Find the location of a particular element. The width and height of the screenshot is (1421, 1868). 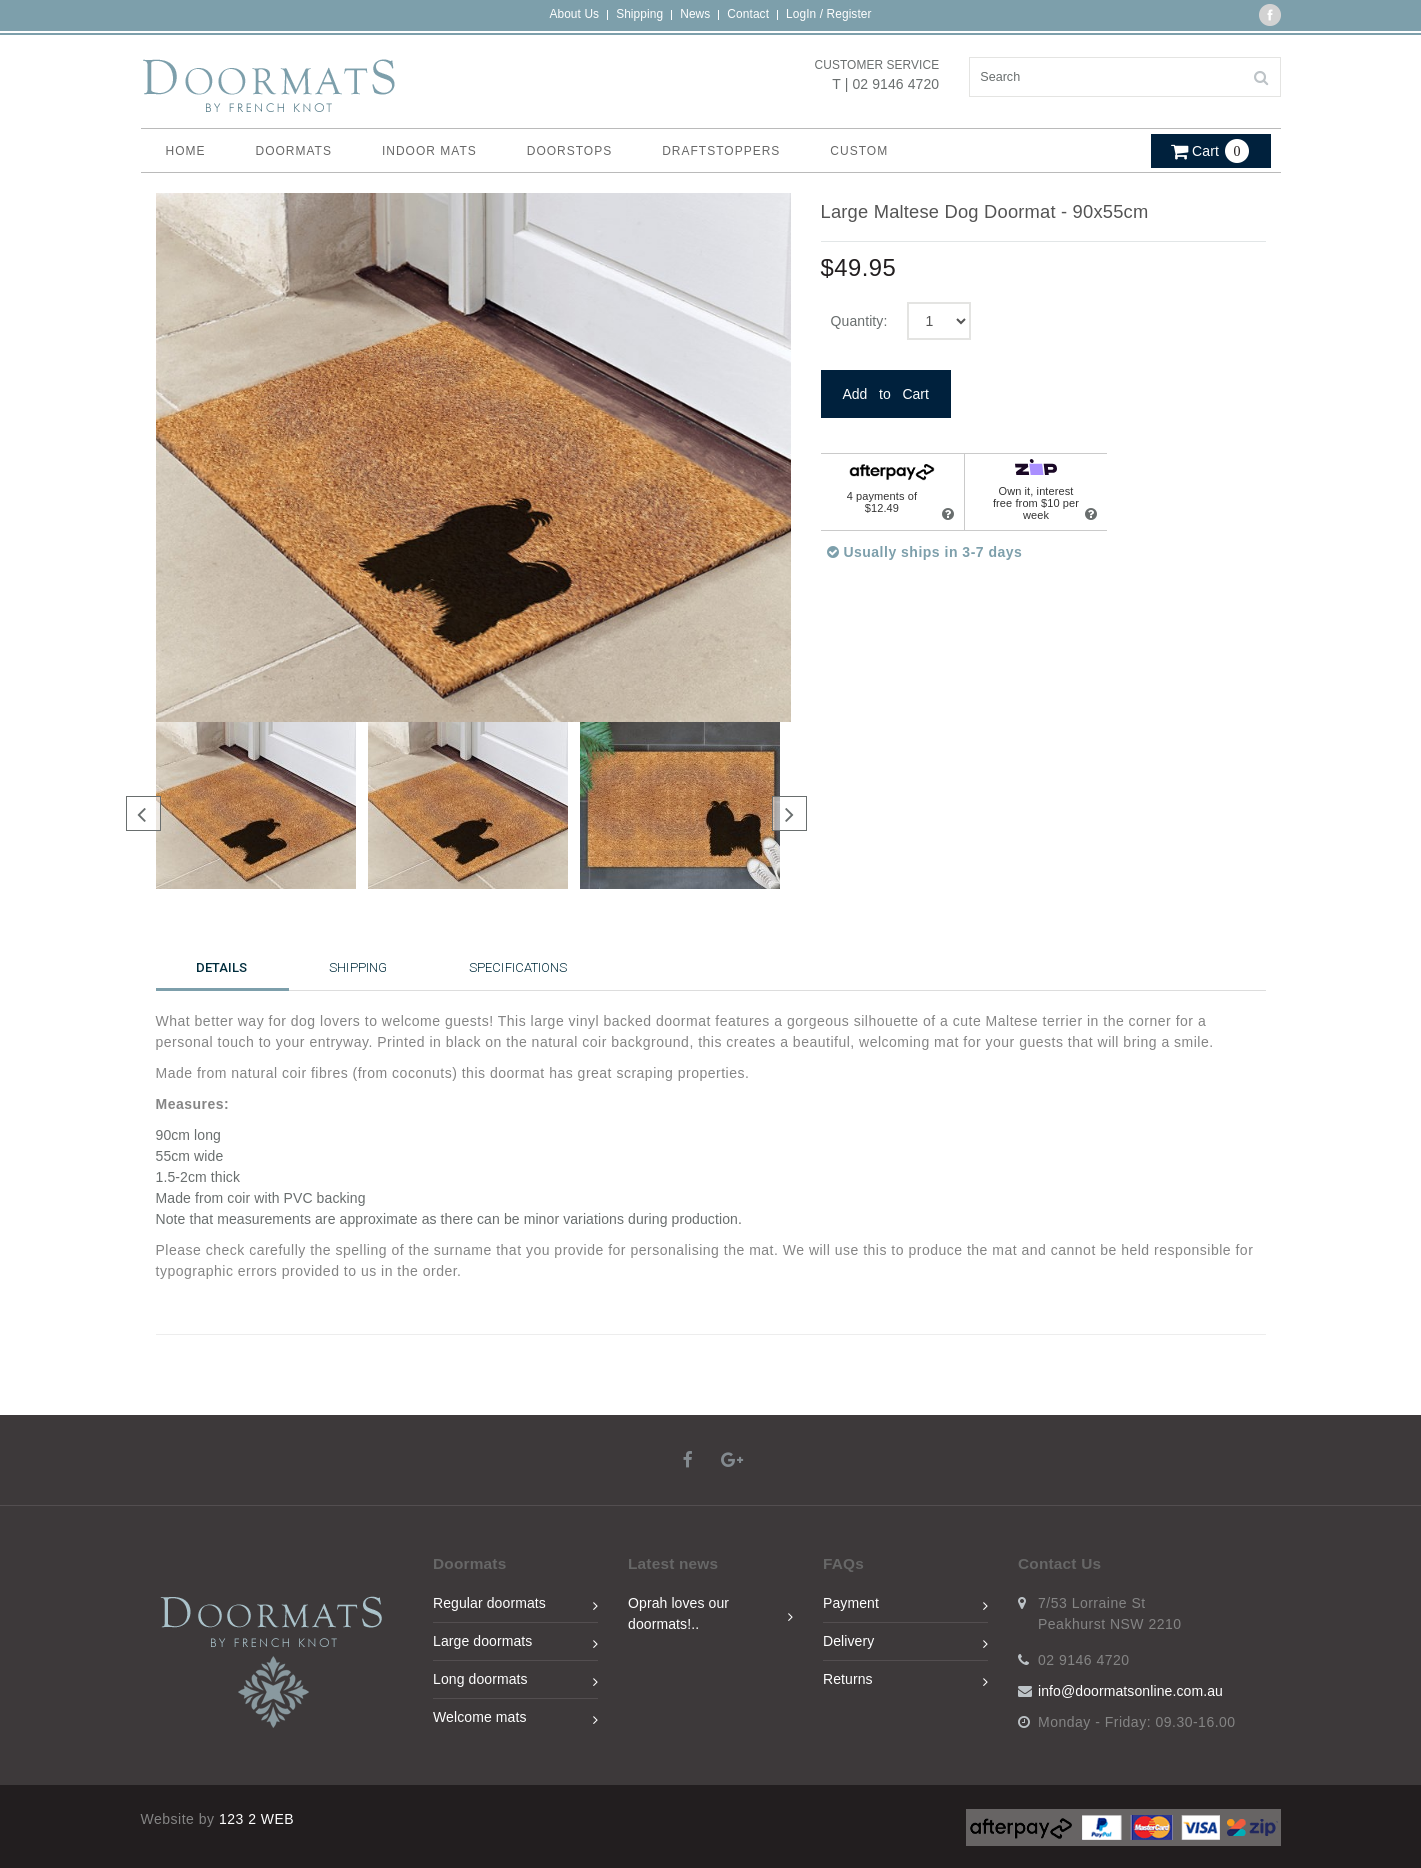

Draftstoppers is located at coordinates (721, 151).